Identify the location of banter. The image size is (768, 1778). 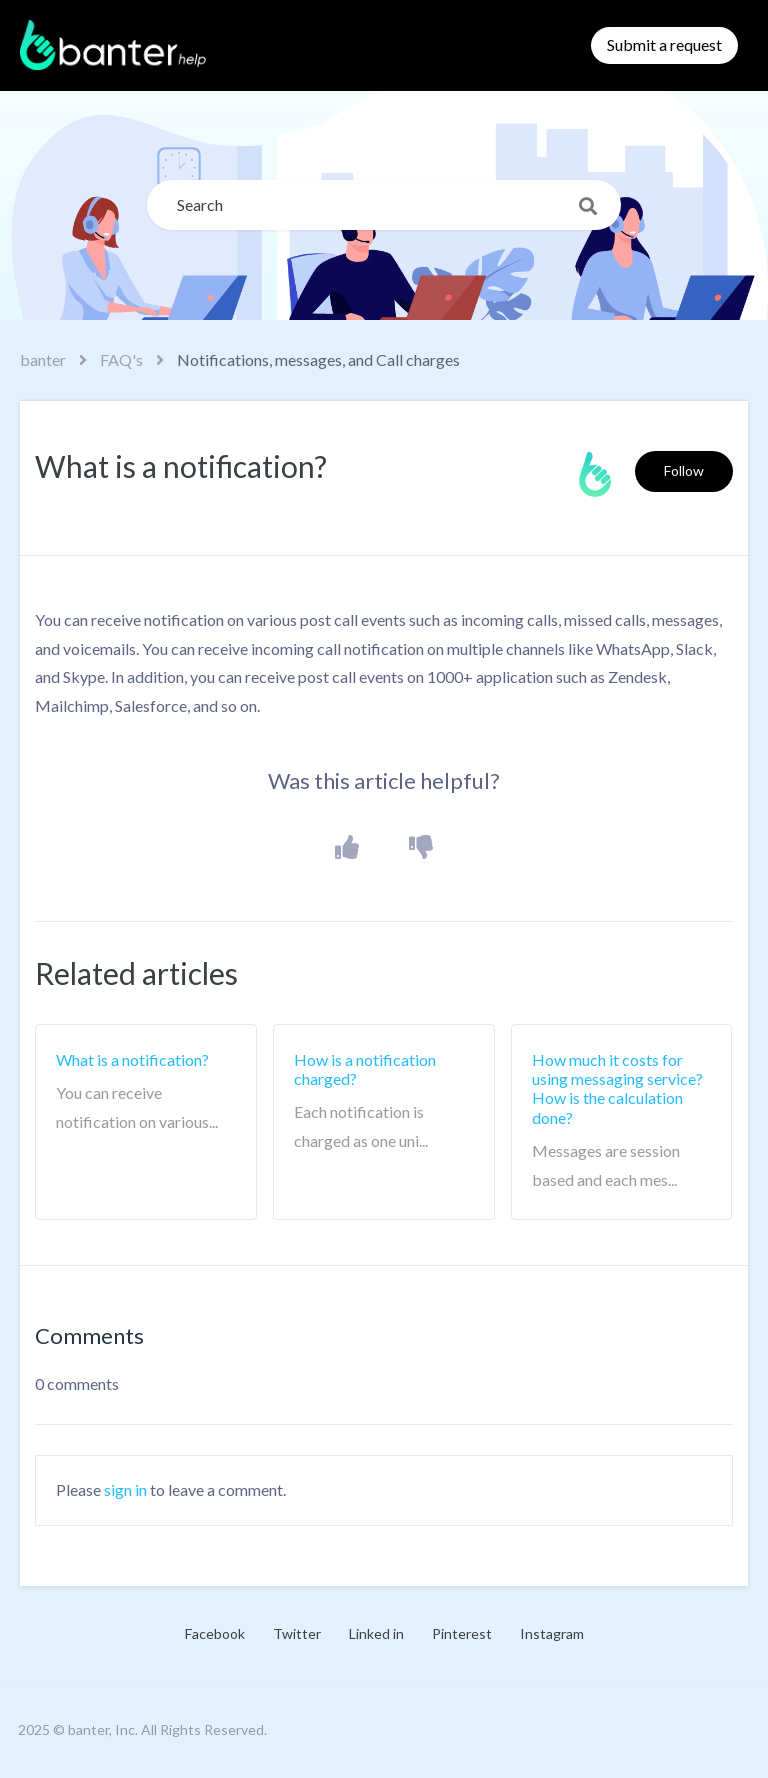
(43, 359).